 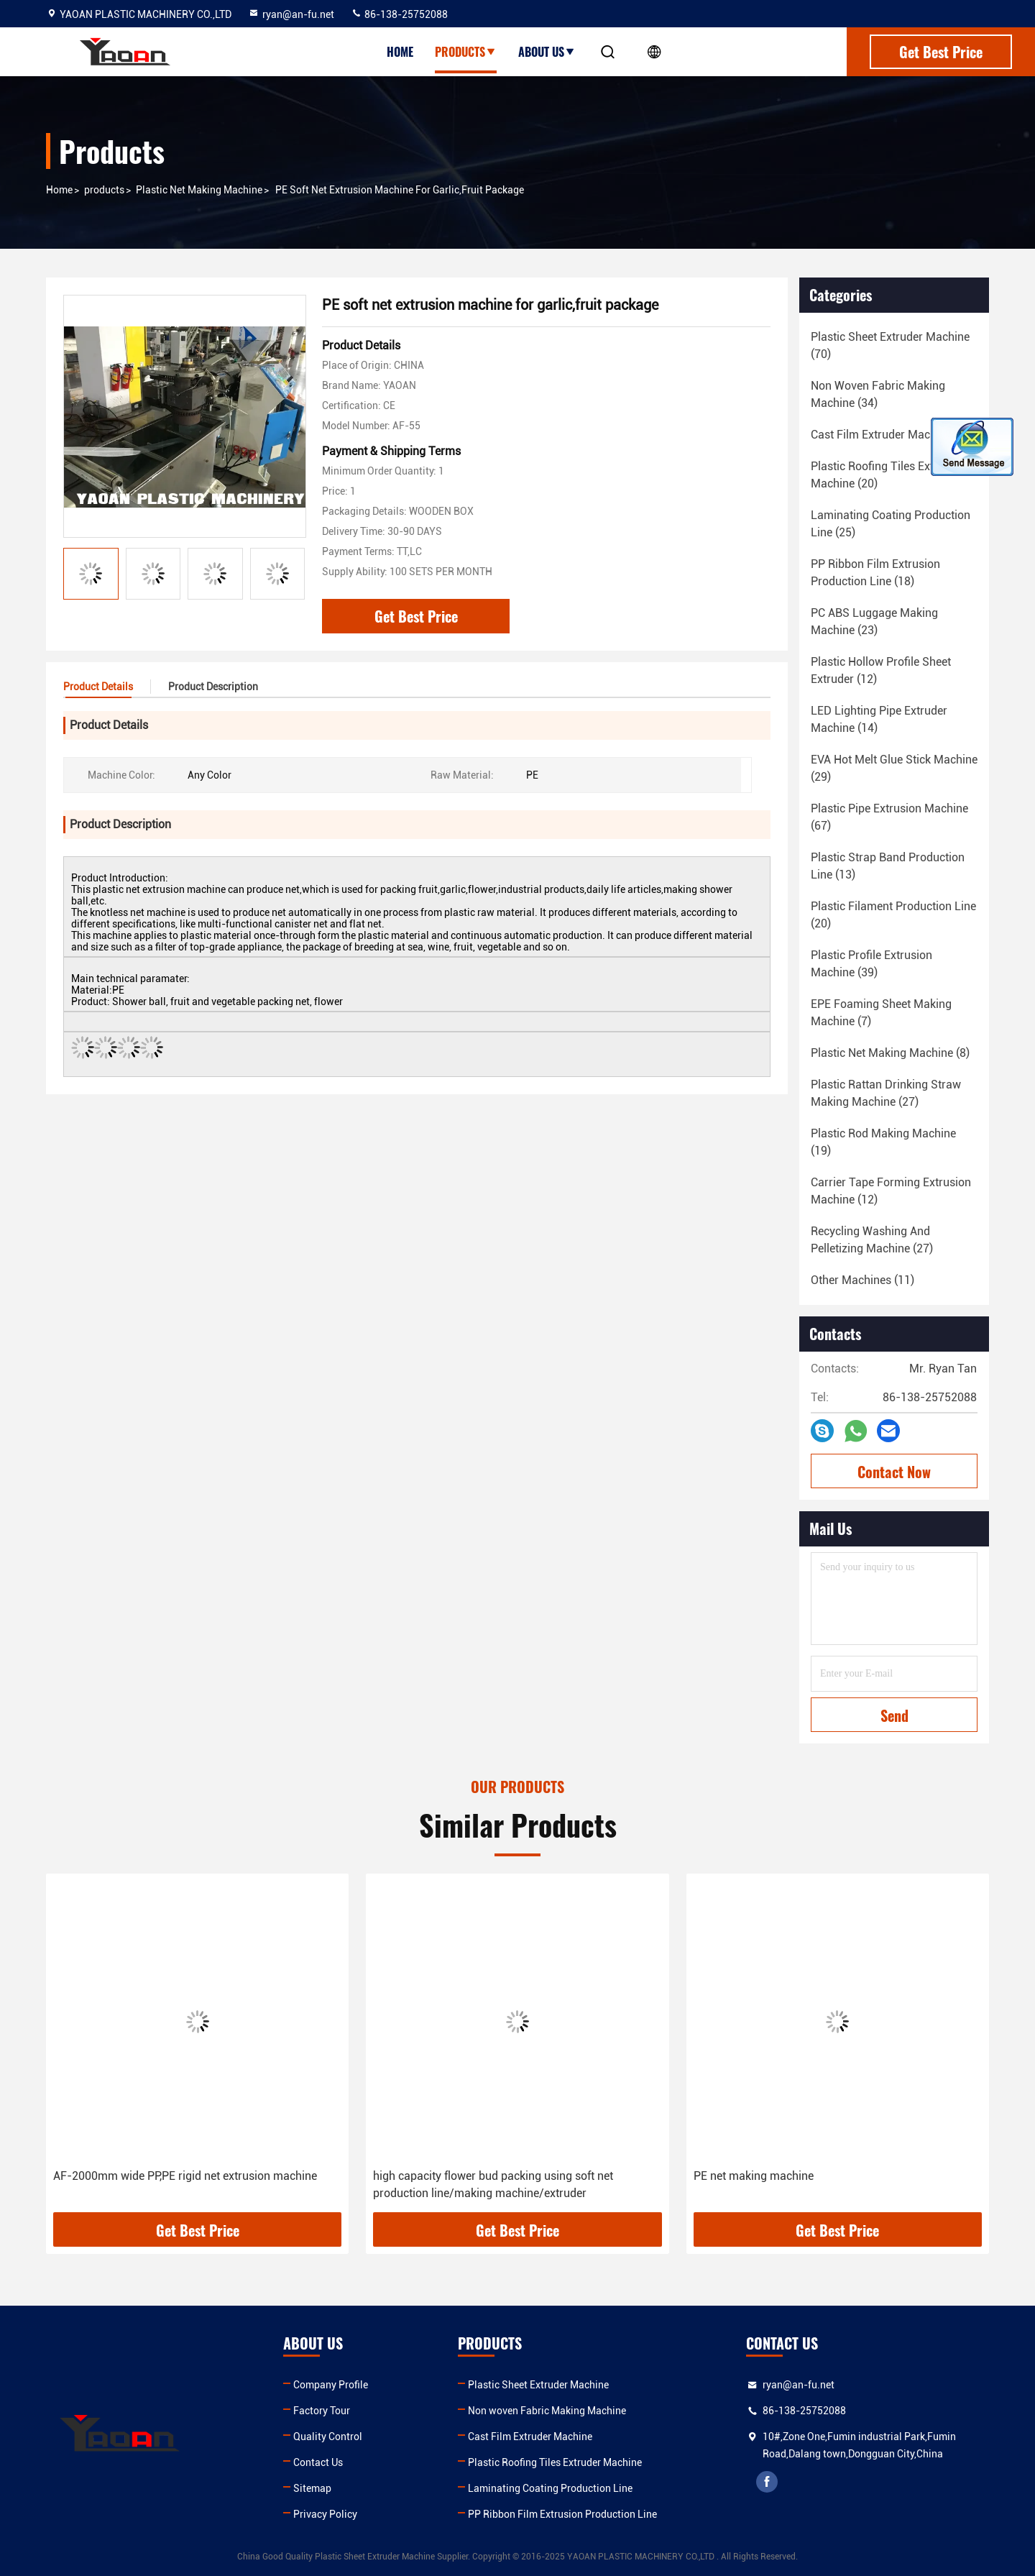 I want to click on Cast Film Extruder Machine, so click(x=530, y=2436).